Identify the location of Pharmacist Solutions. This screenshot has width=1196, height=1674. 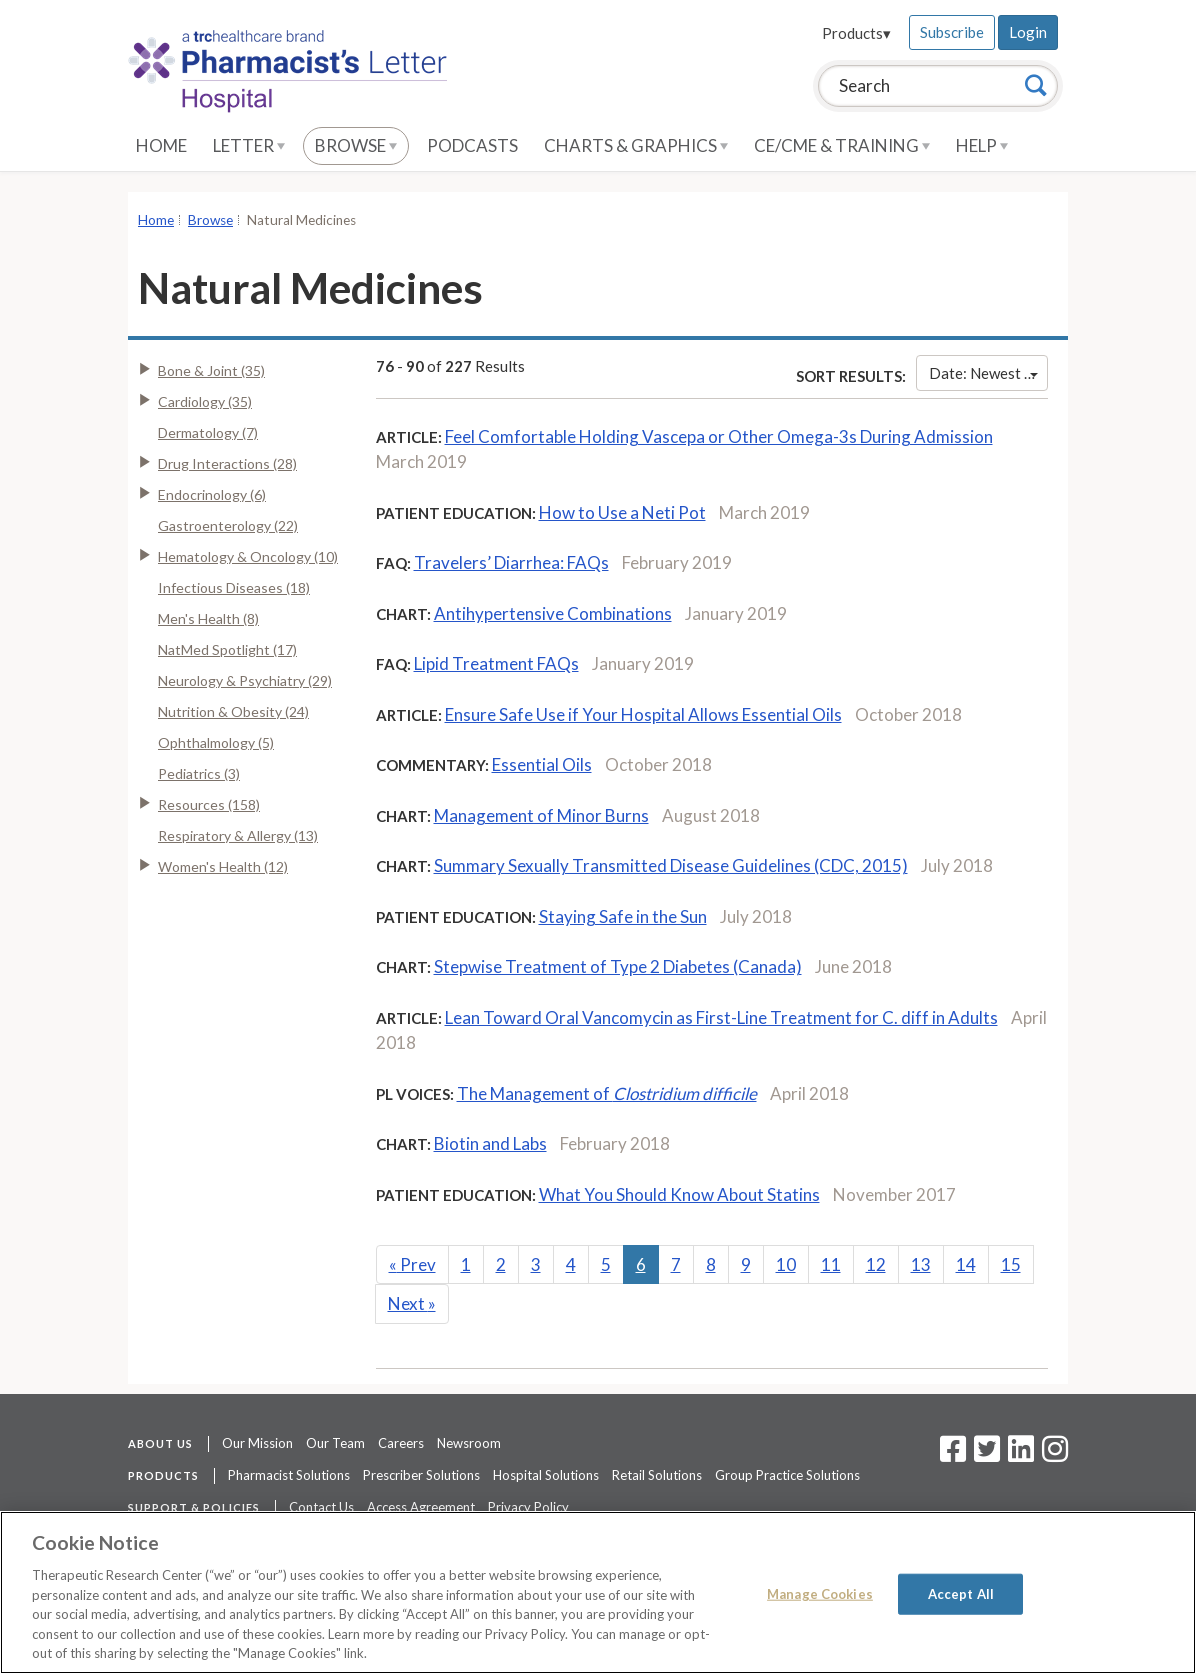
(289, 1475).